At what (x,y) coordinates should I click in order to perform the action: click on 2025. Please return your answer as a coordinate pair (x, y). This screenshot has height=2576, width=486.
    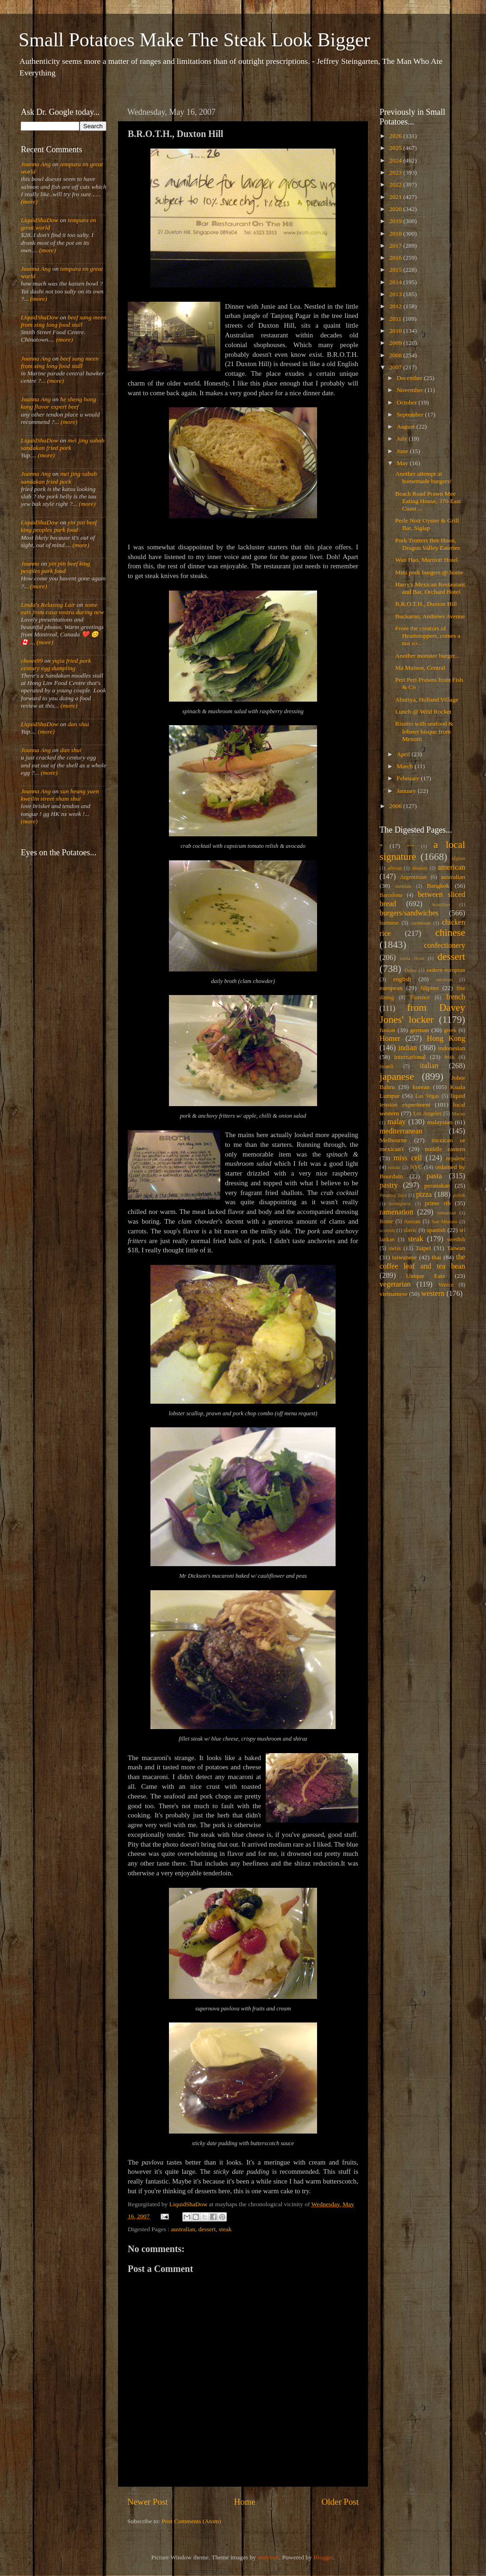
    Looking at the image, I should click on (396, 147).